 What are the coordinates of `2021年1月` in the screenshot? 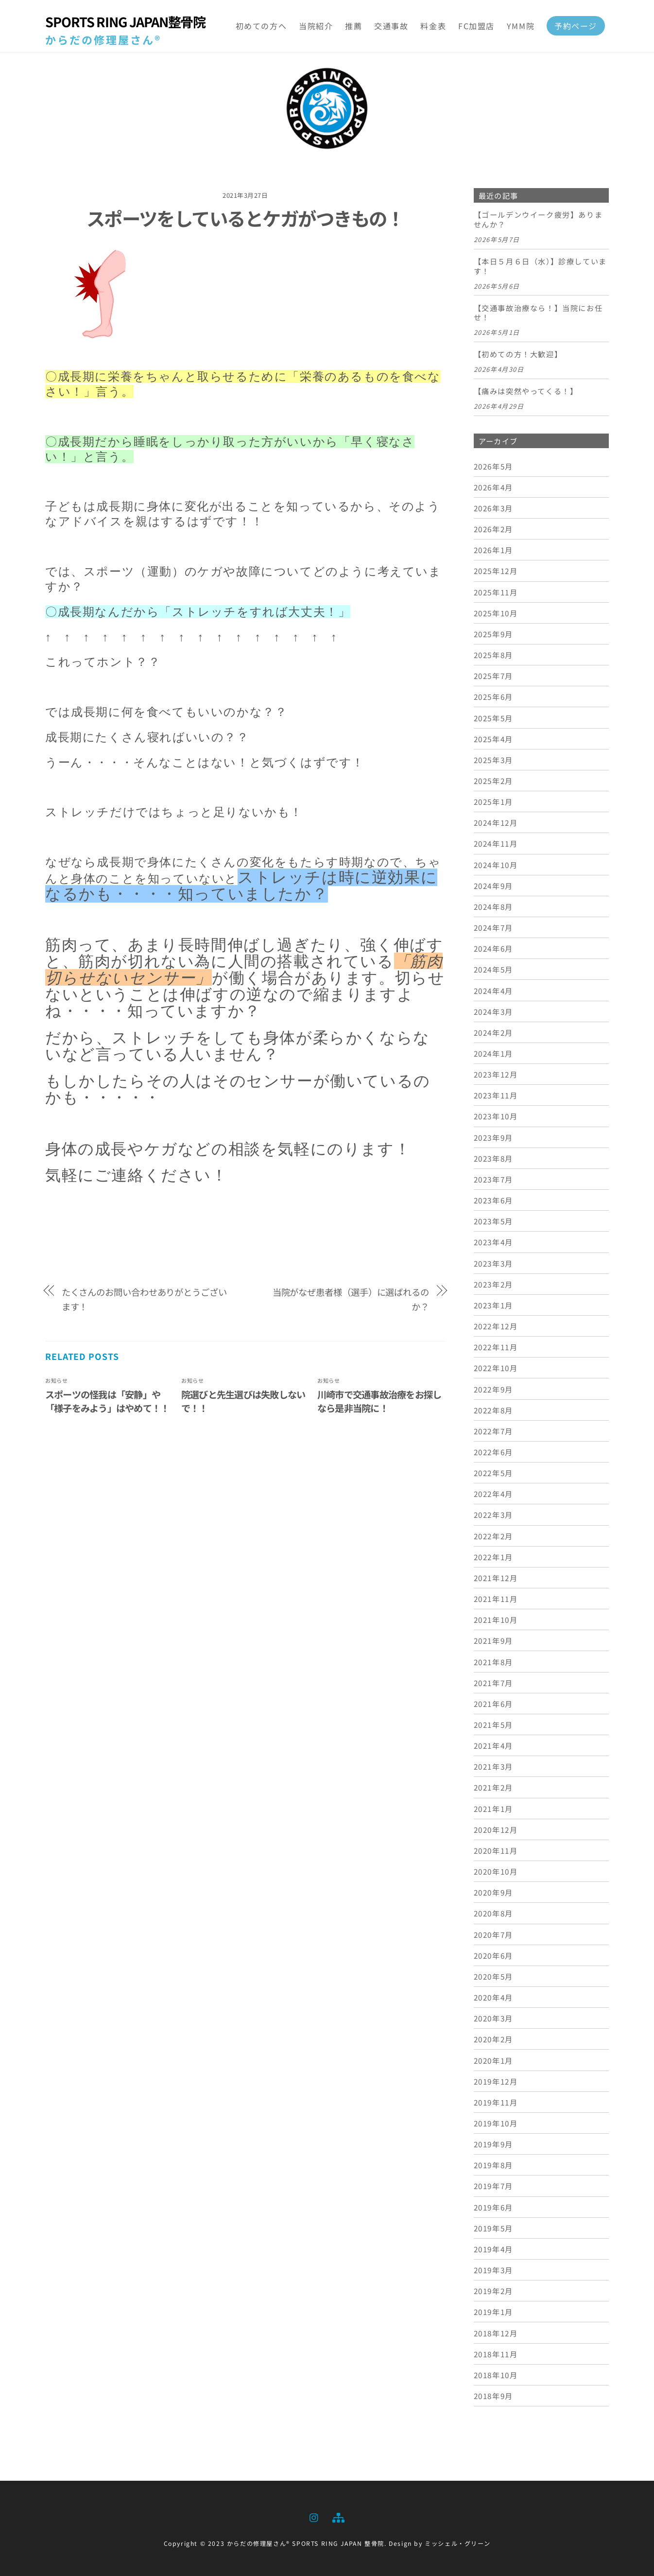 It's located at (493, 1808).